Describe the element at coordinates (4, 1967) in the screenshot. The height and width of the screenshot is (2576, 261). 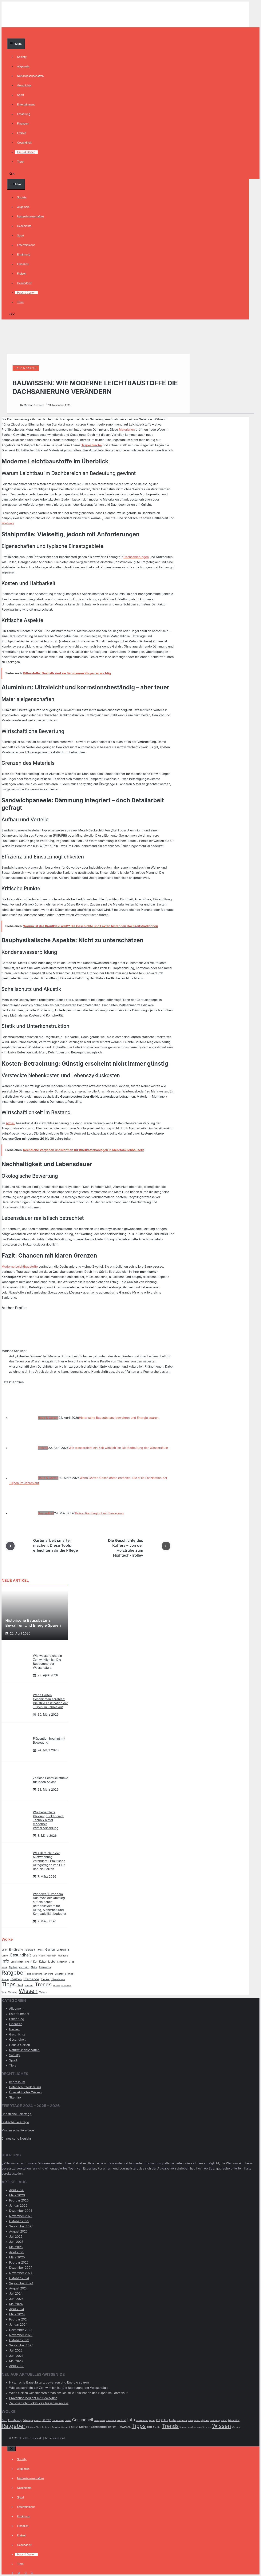
I see `Musik [Musik (2 Einträge)]` at that location.